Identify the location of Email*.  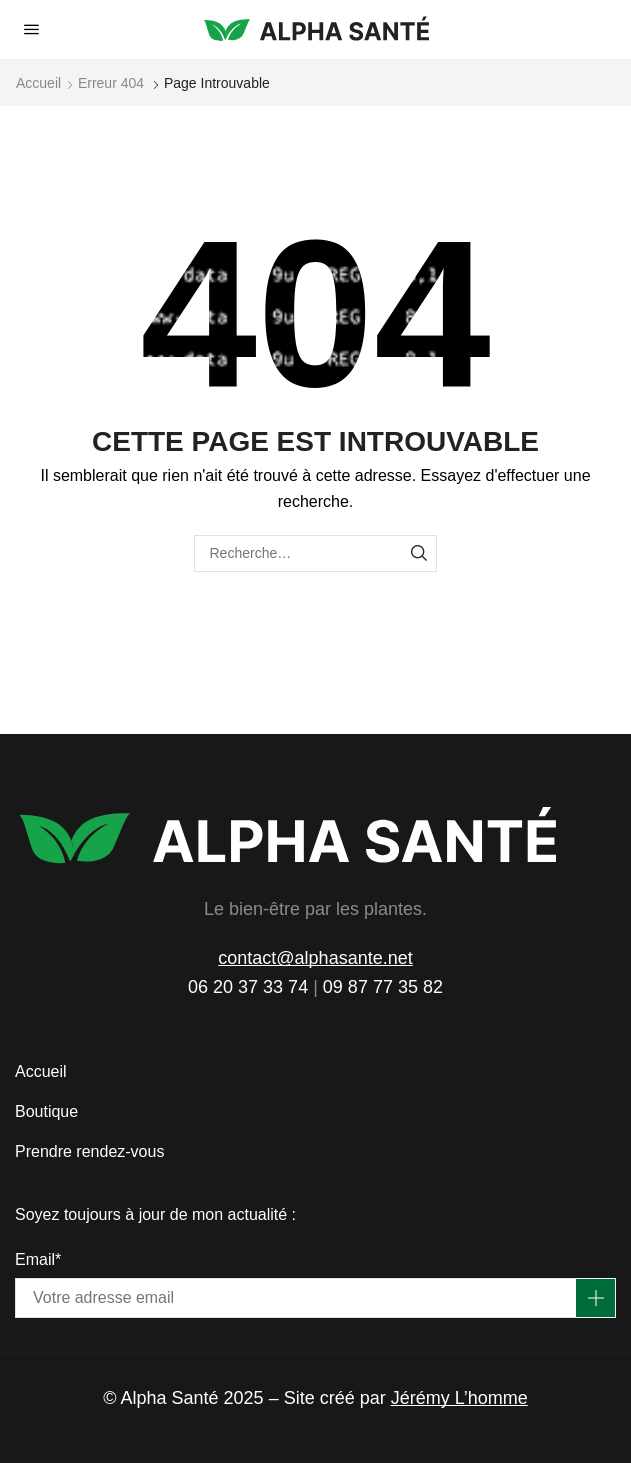
(38, 1259).